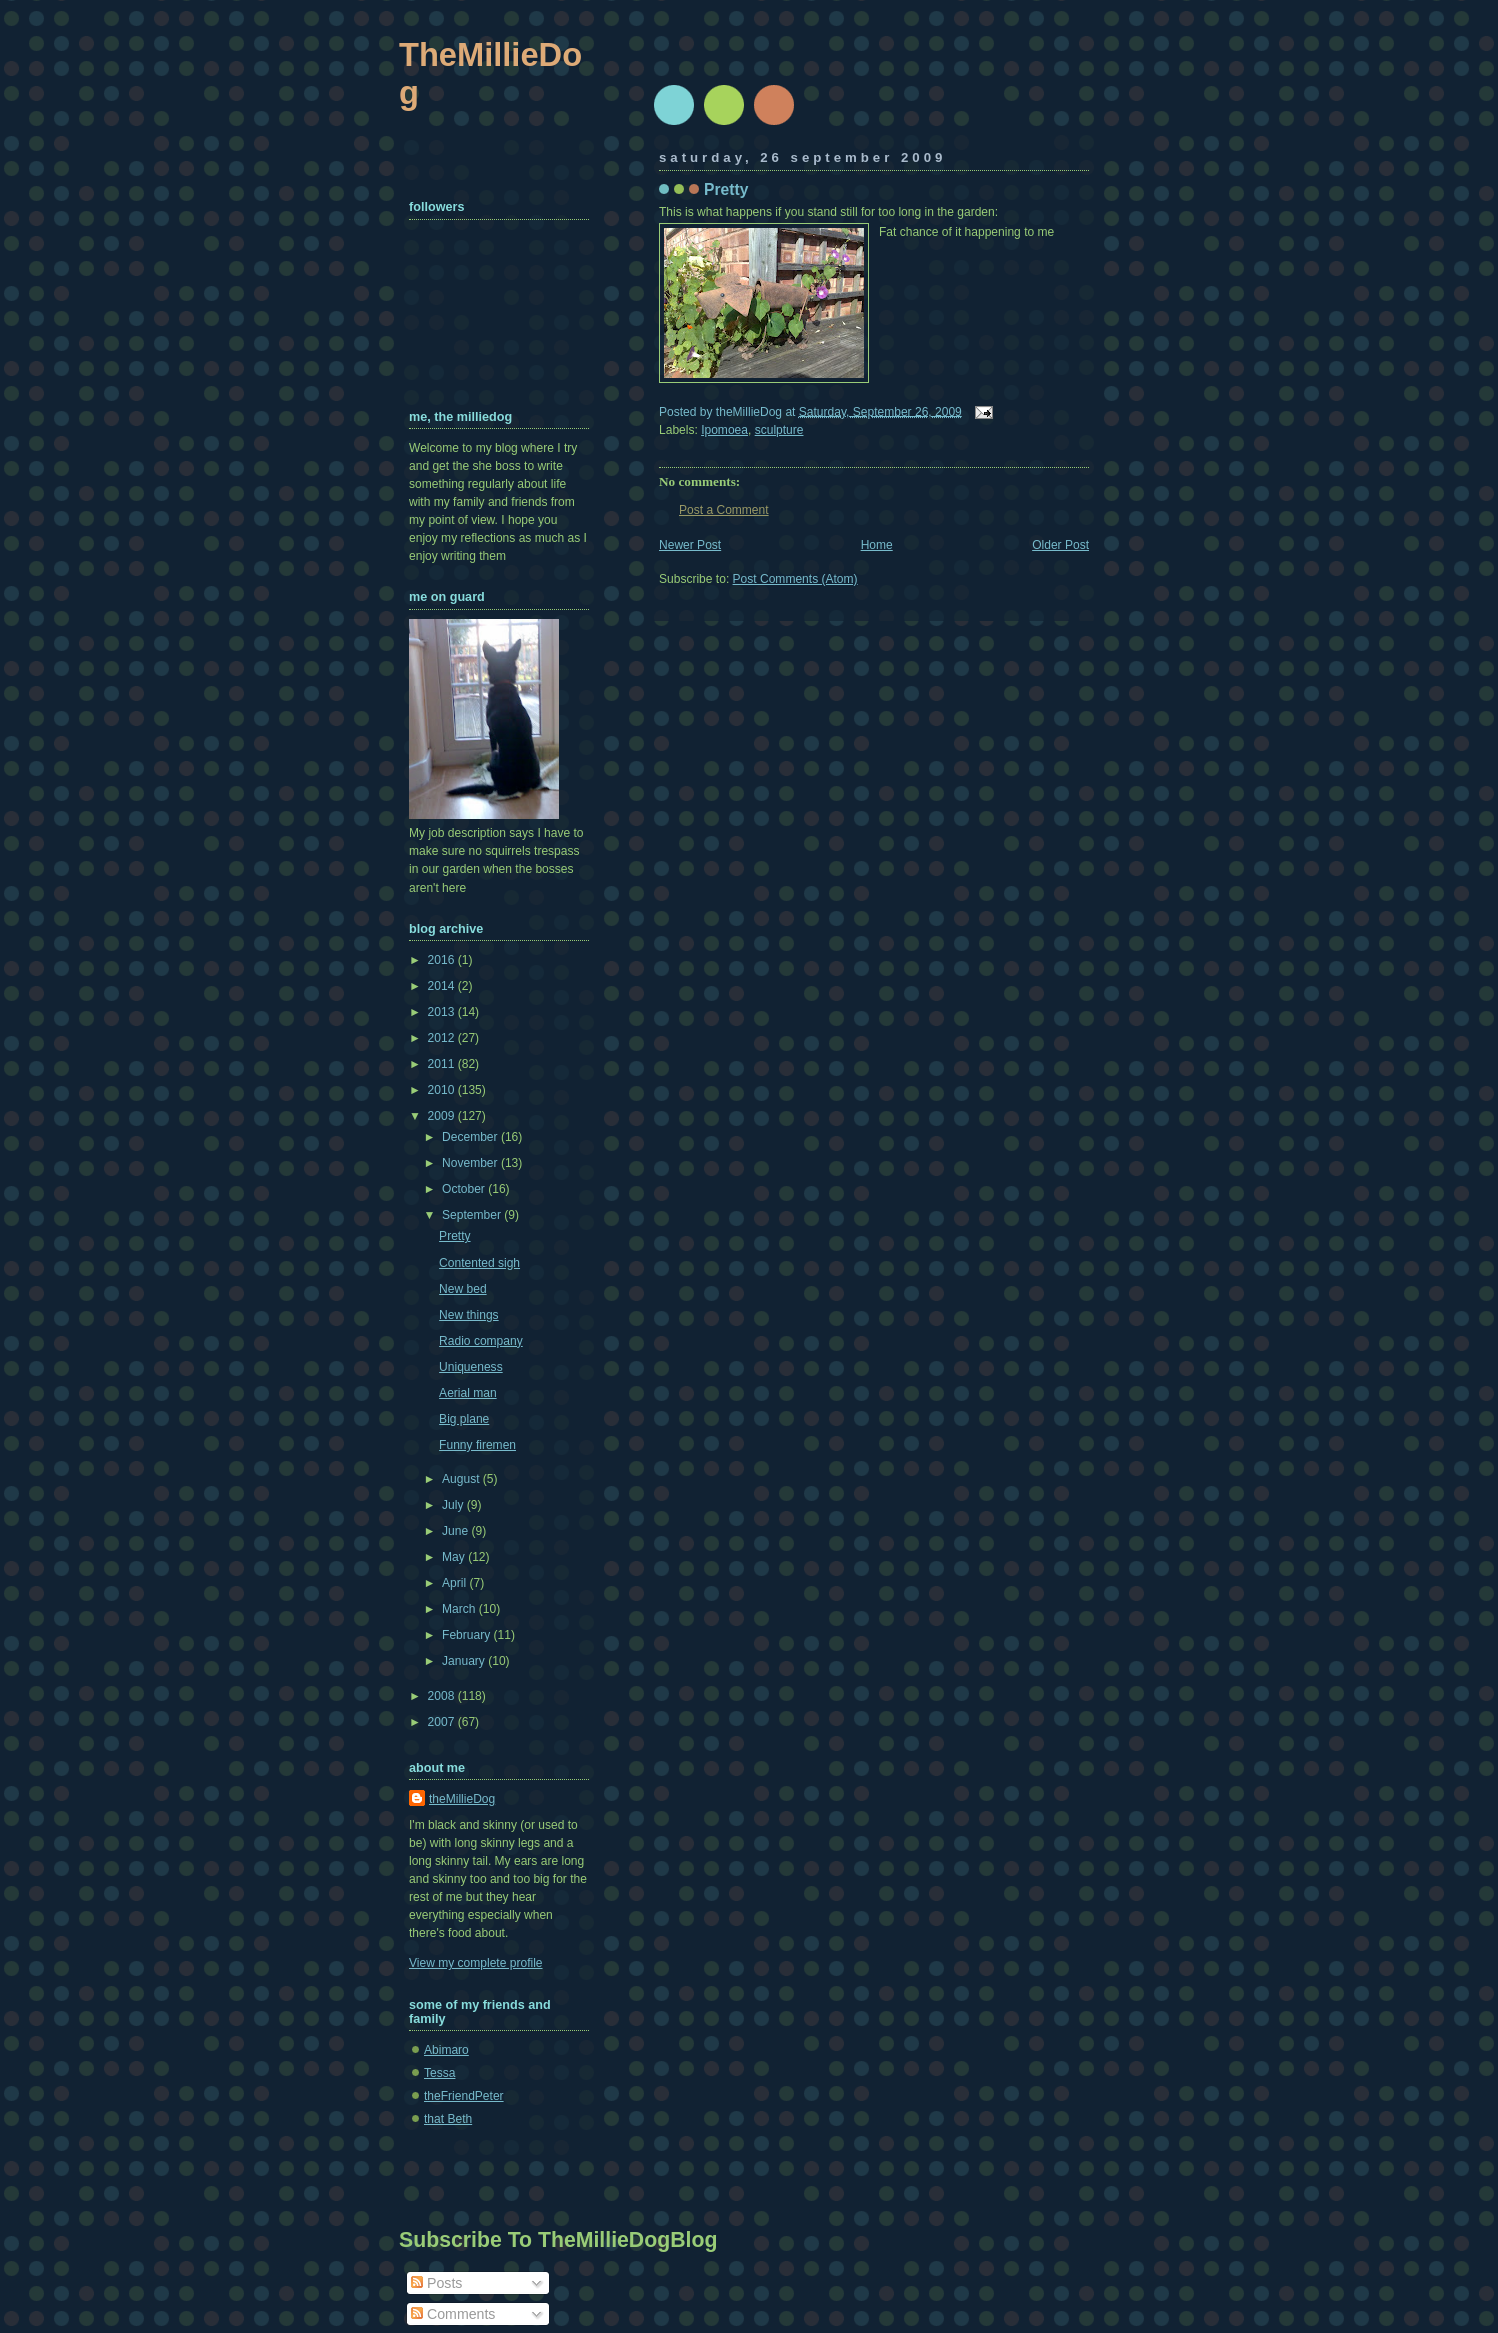 The image size is (1498, 2333). I want to click on theFriendPeter, so click(464, 2096).